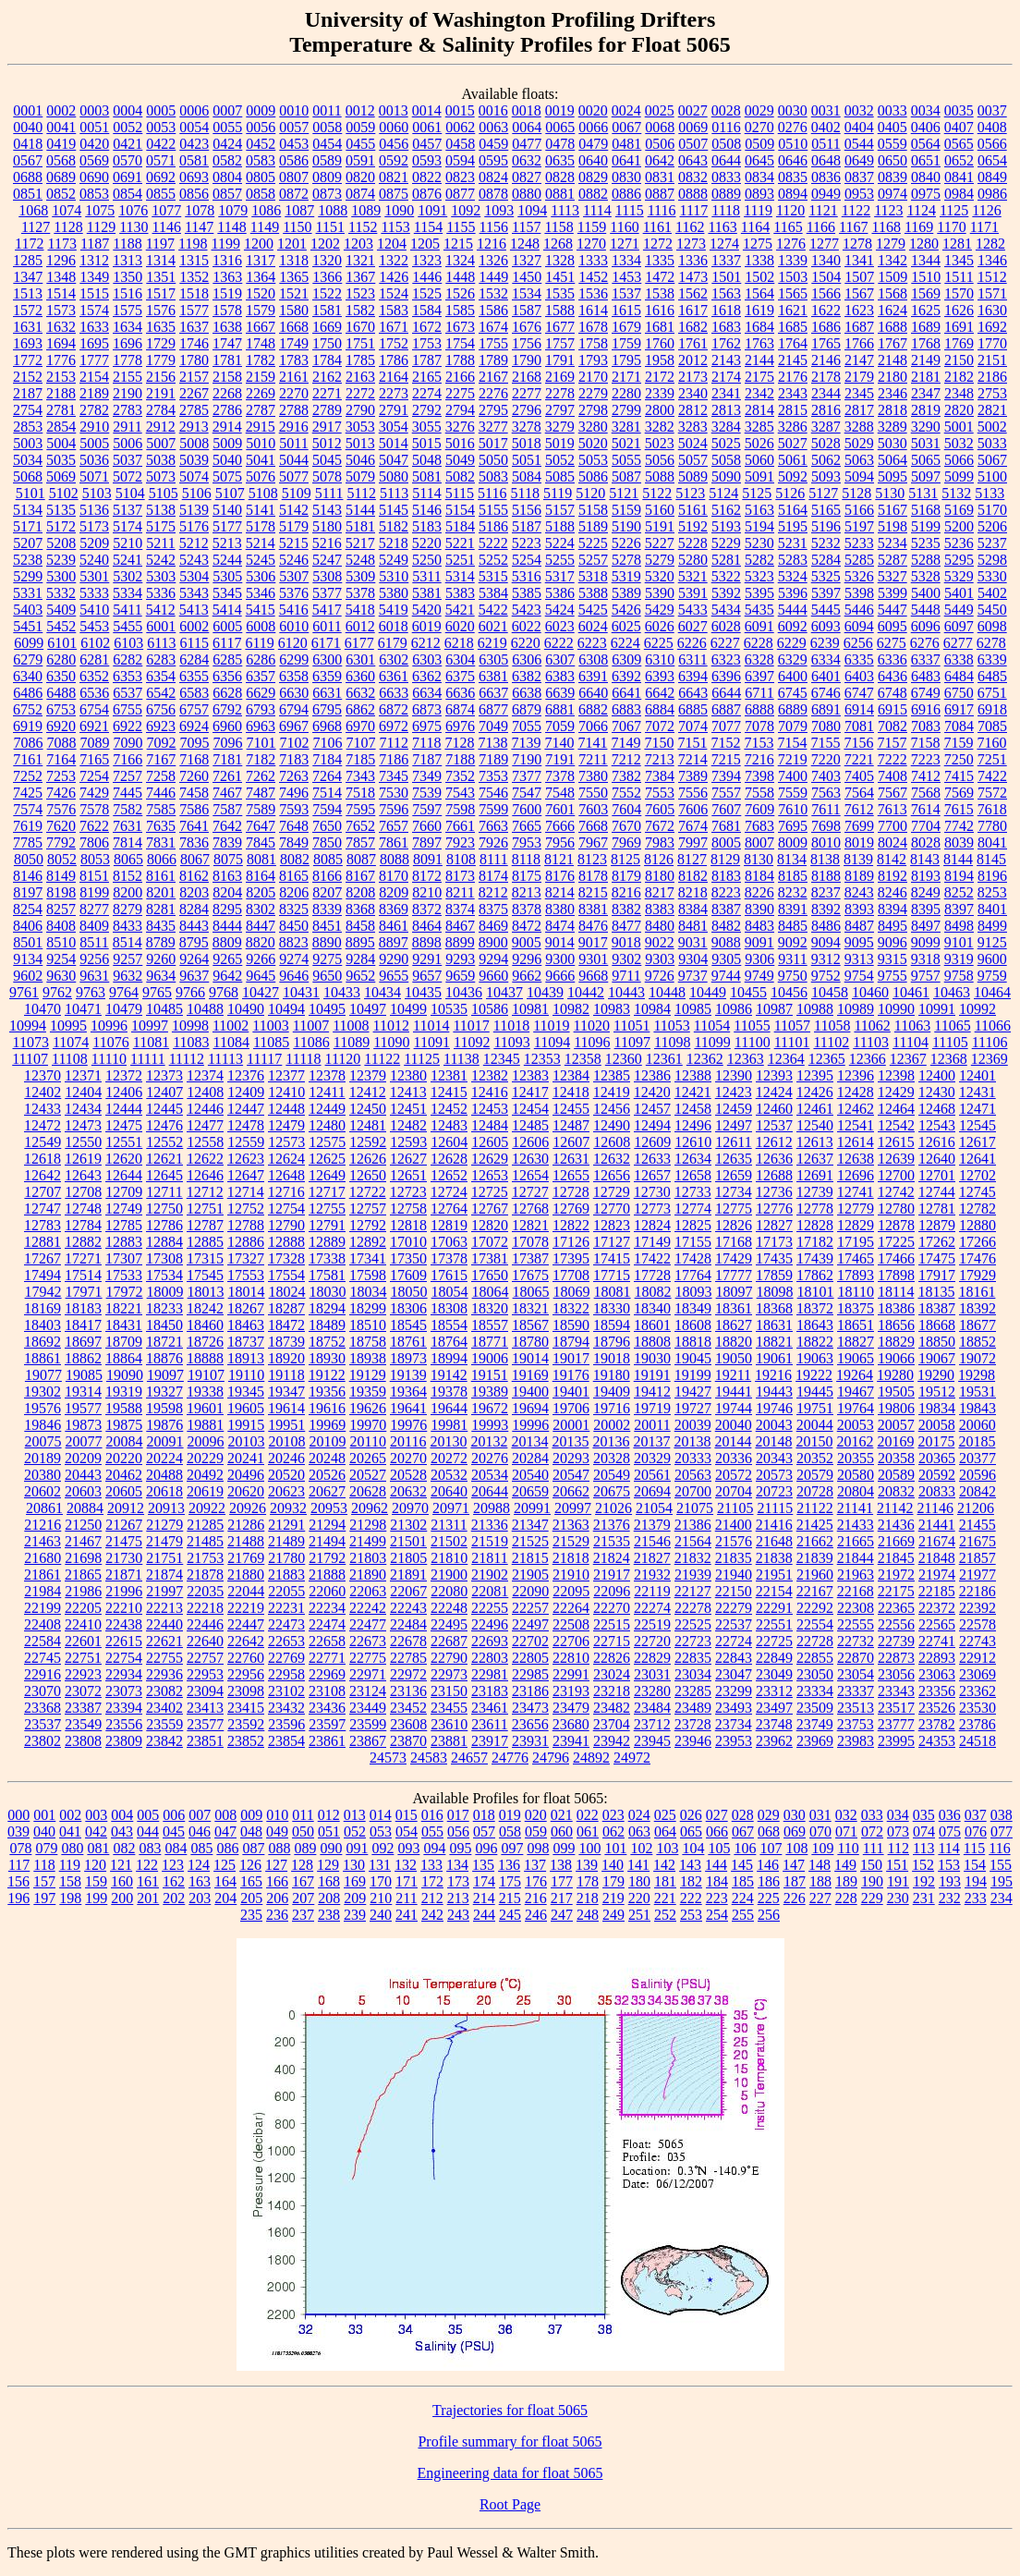 This screenshot has width=1020, height=2576. I want to click on 184, so click(717, 1881).